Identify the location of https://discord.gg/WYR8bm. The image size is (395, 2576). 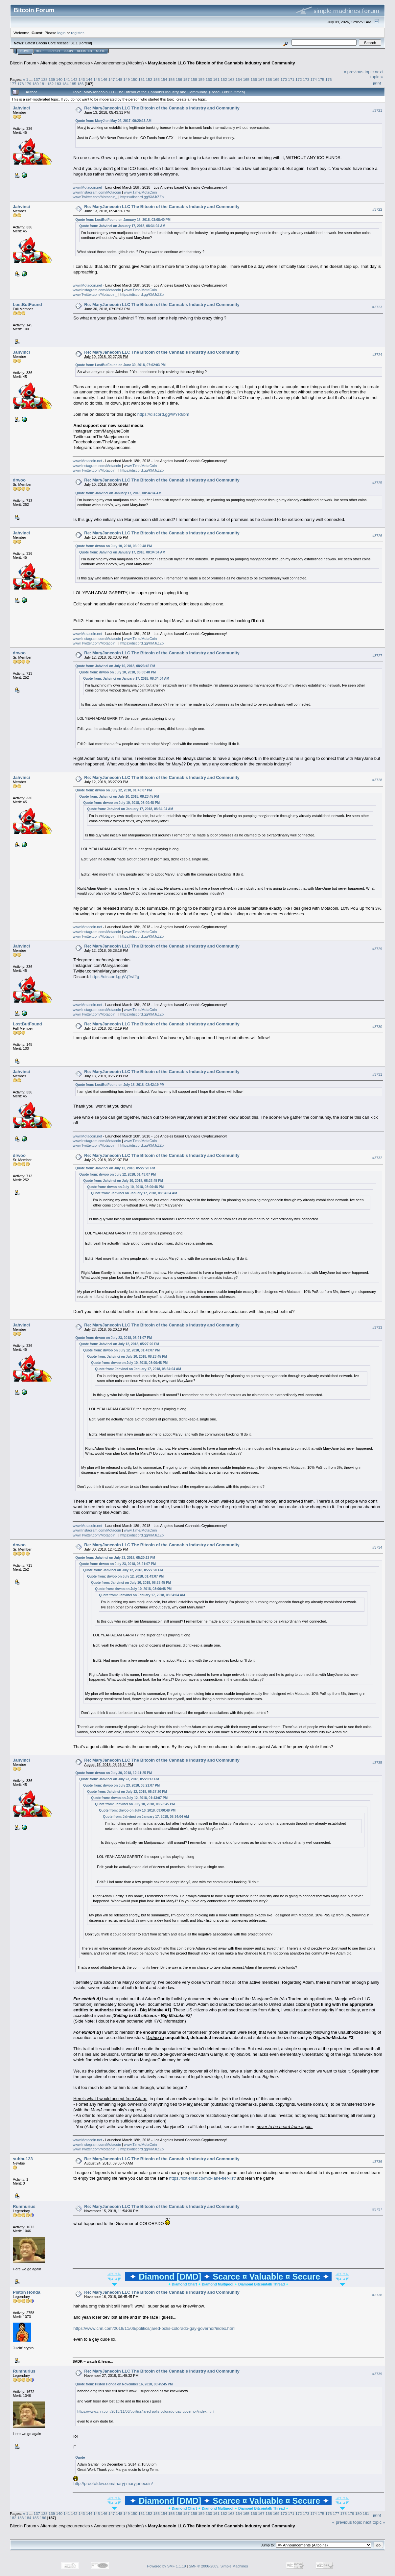
(163, 414).